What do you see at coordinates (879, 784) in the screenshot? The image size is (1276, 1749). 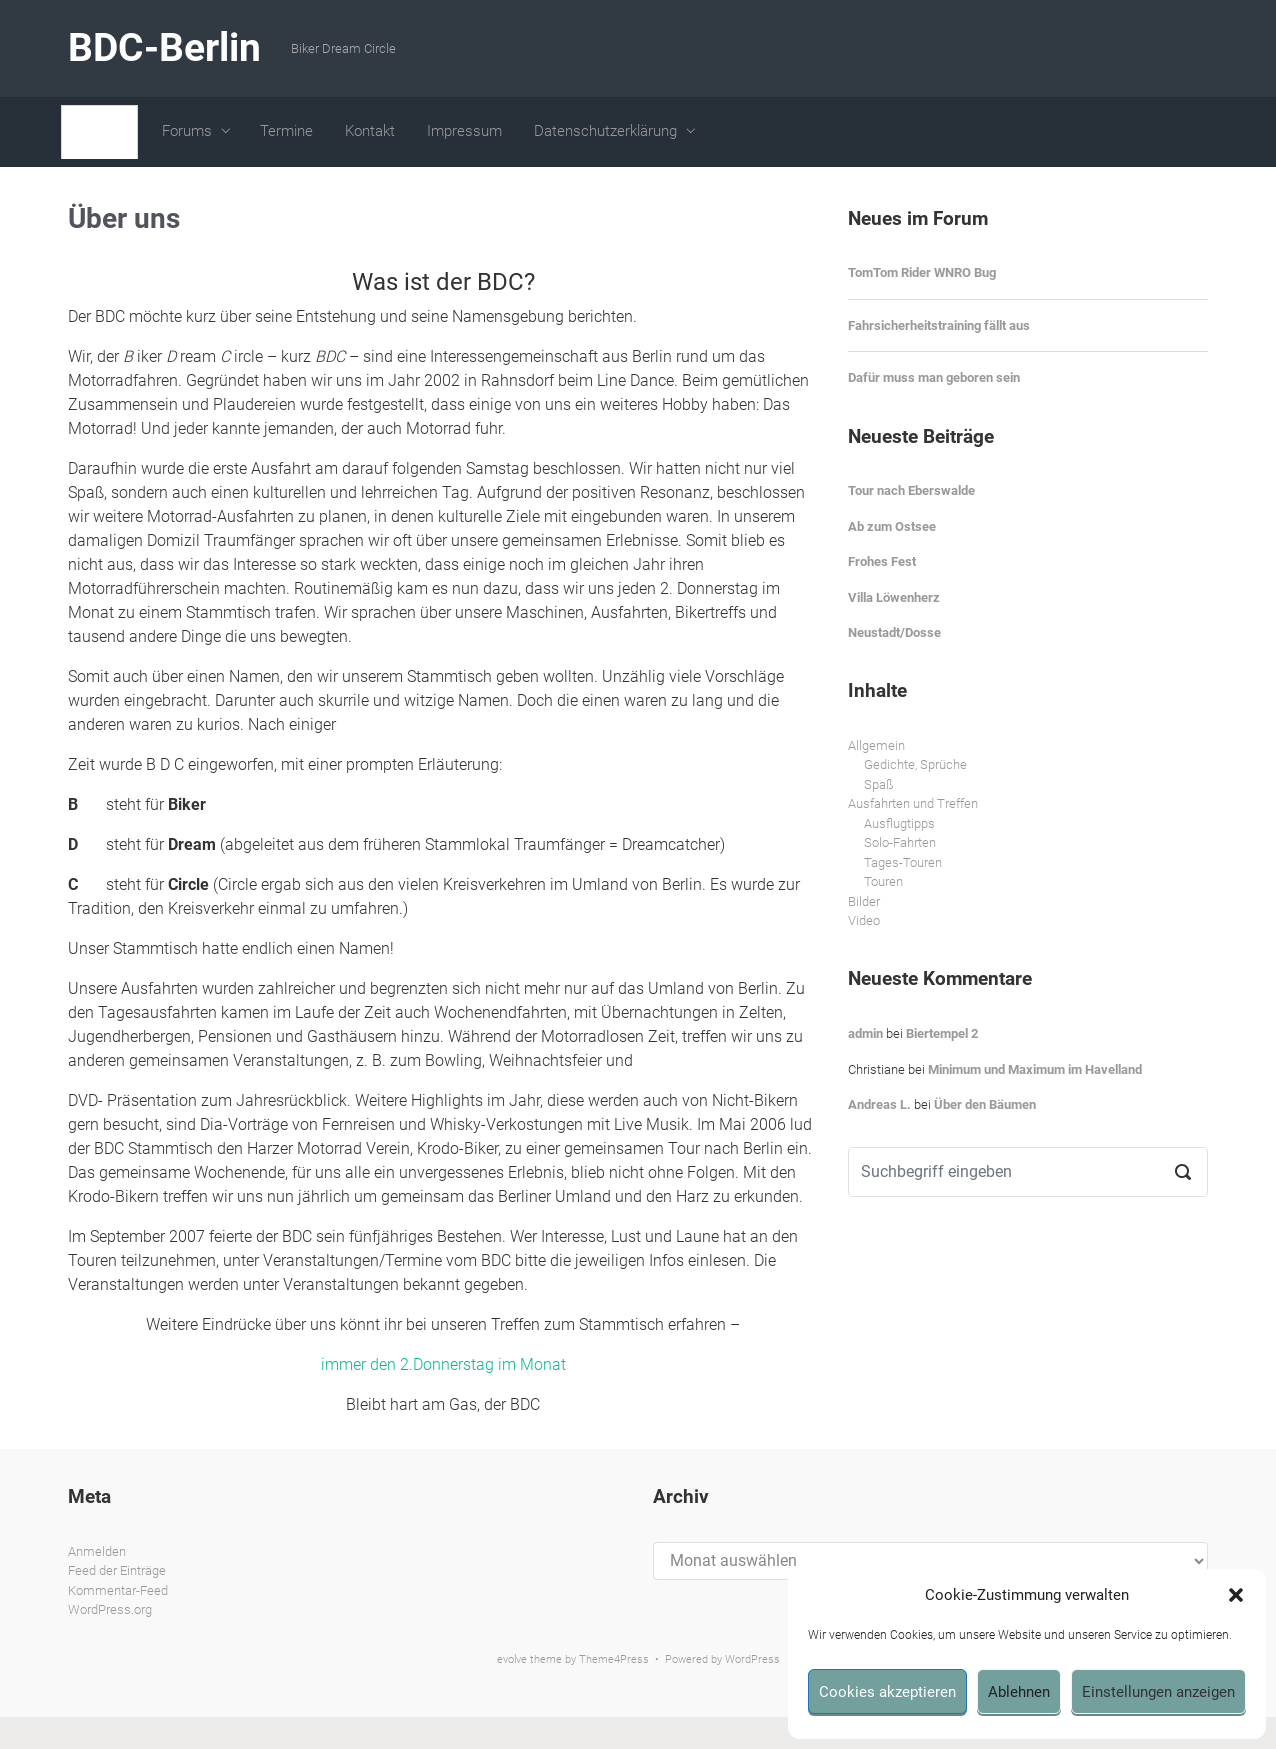 I see `Spaß` at bounding box center [879, 784].